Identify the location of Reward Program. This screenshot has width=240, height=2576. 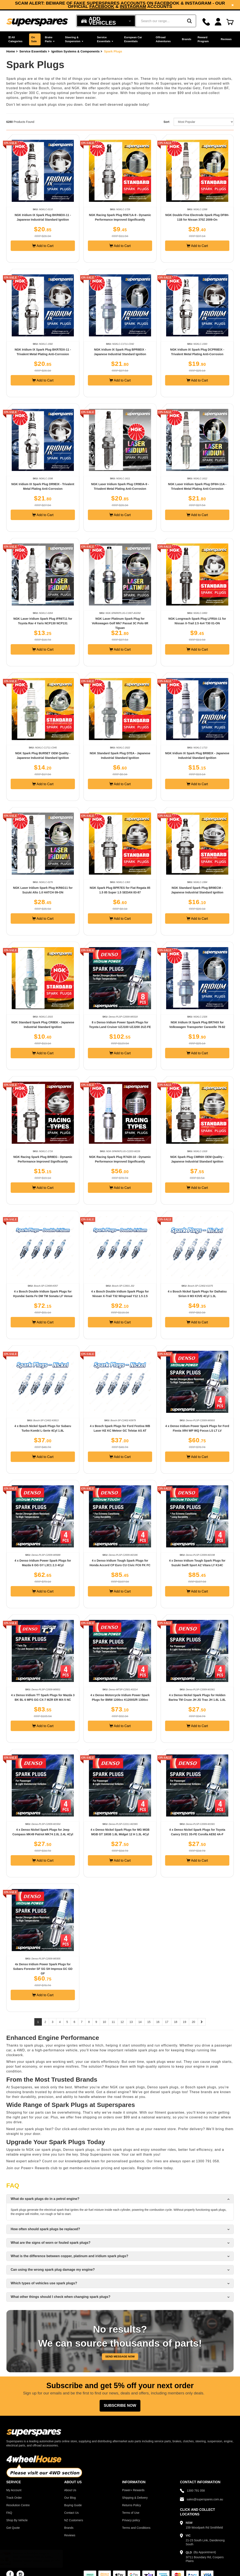
(203, 39).